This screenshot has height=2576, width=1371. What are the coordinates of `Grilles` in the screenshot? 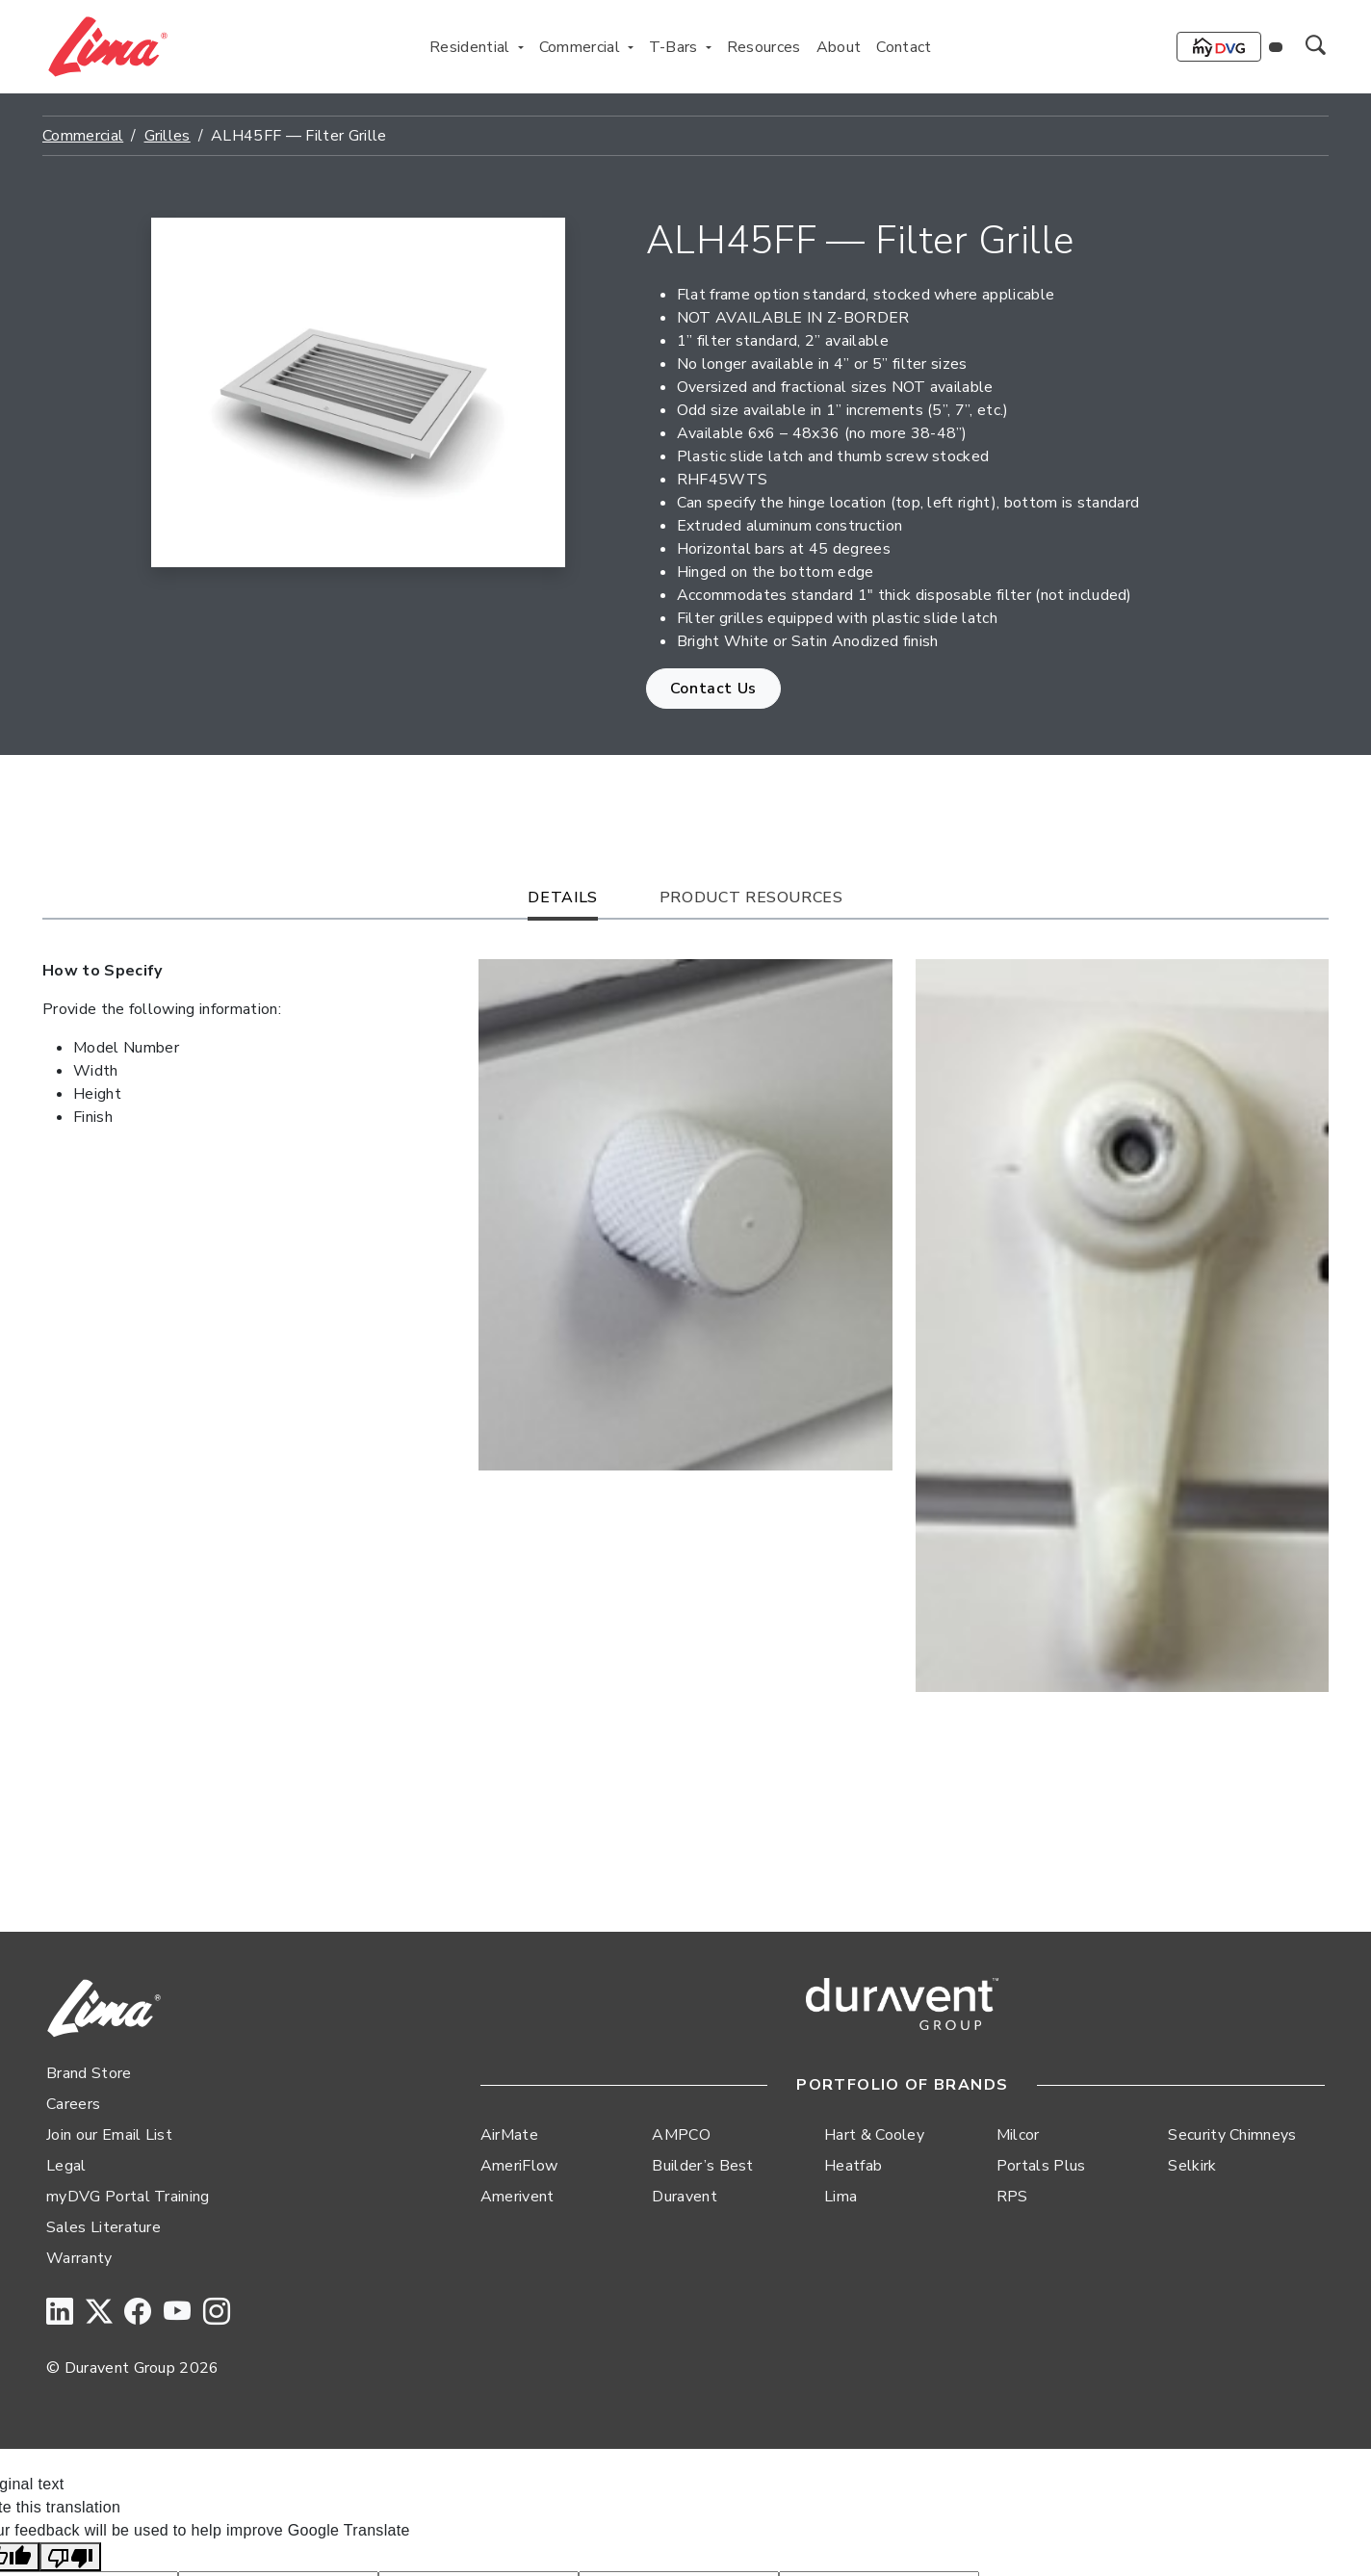 It's located at (167, 135).